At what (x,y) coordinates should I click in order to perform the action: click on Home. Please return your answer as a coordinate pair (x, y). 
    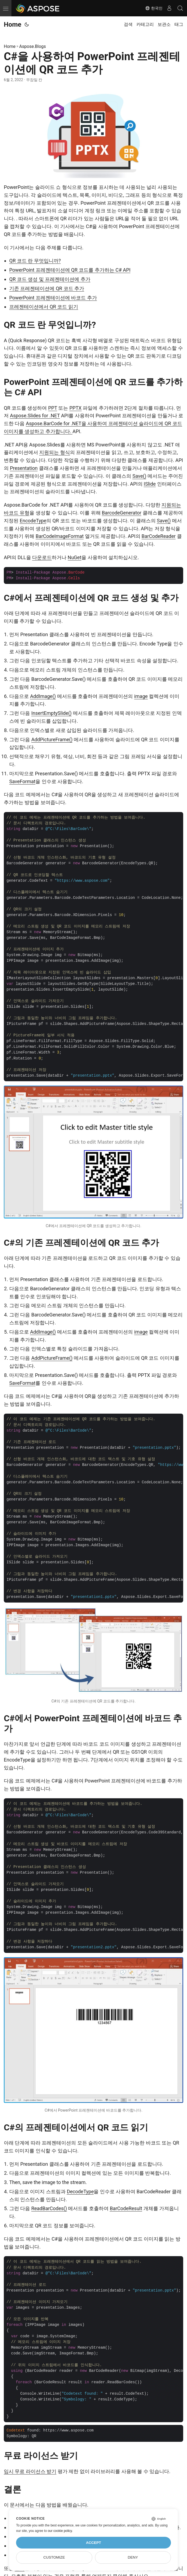
    Looking at the image, I should click on (12, 24).